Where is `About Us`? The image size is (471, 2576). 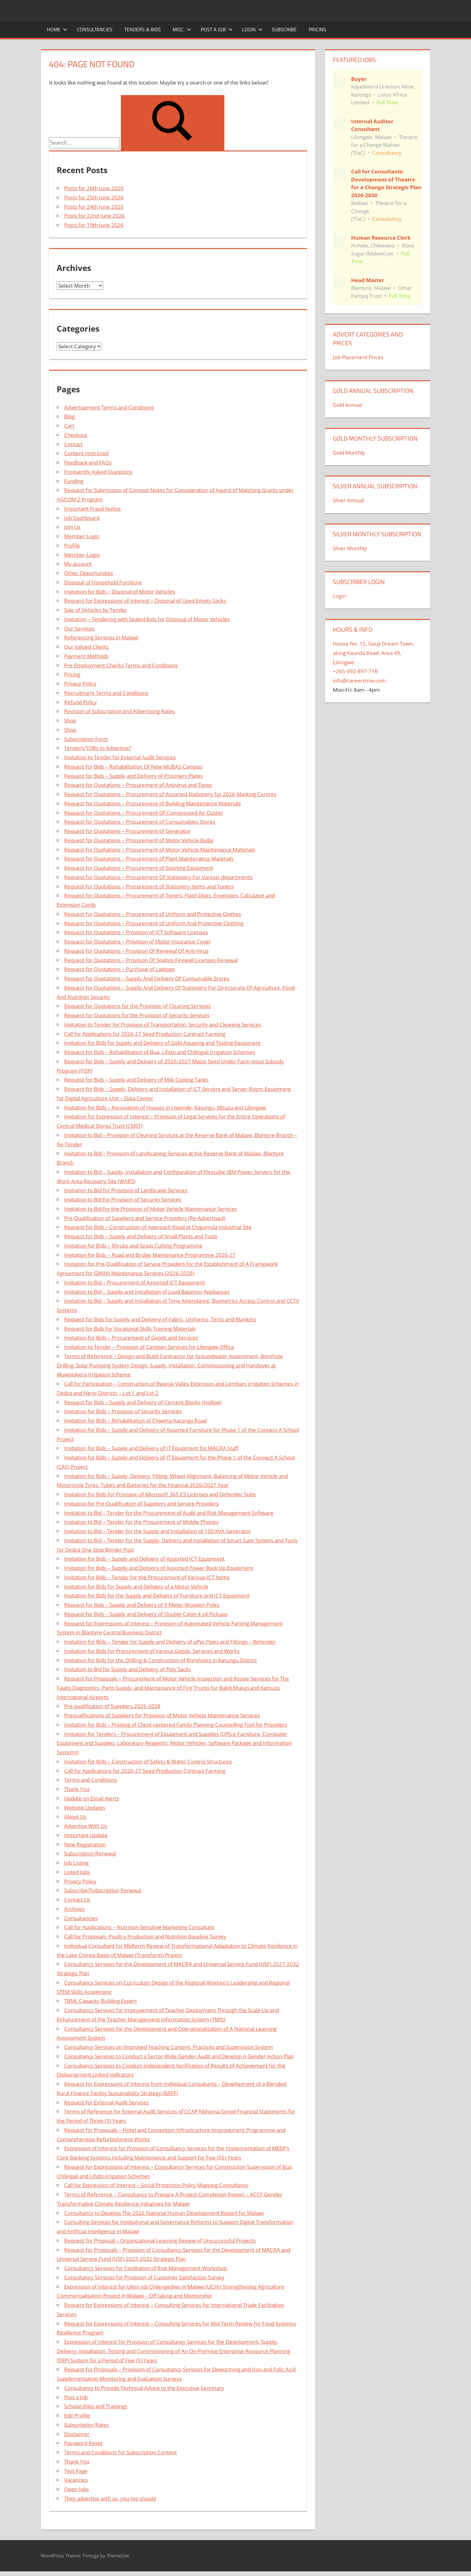
About Us is located at coordinates (75, 1816).